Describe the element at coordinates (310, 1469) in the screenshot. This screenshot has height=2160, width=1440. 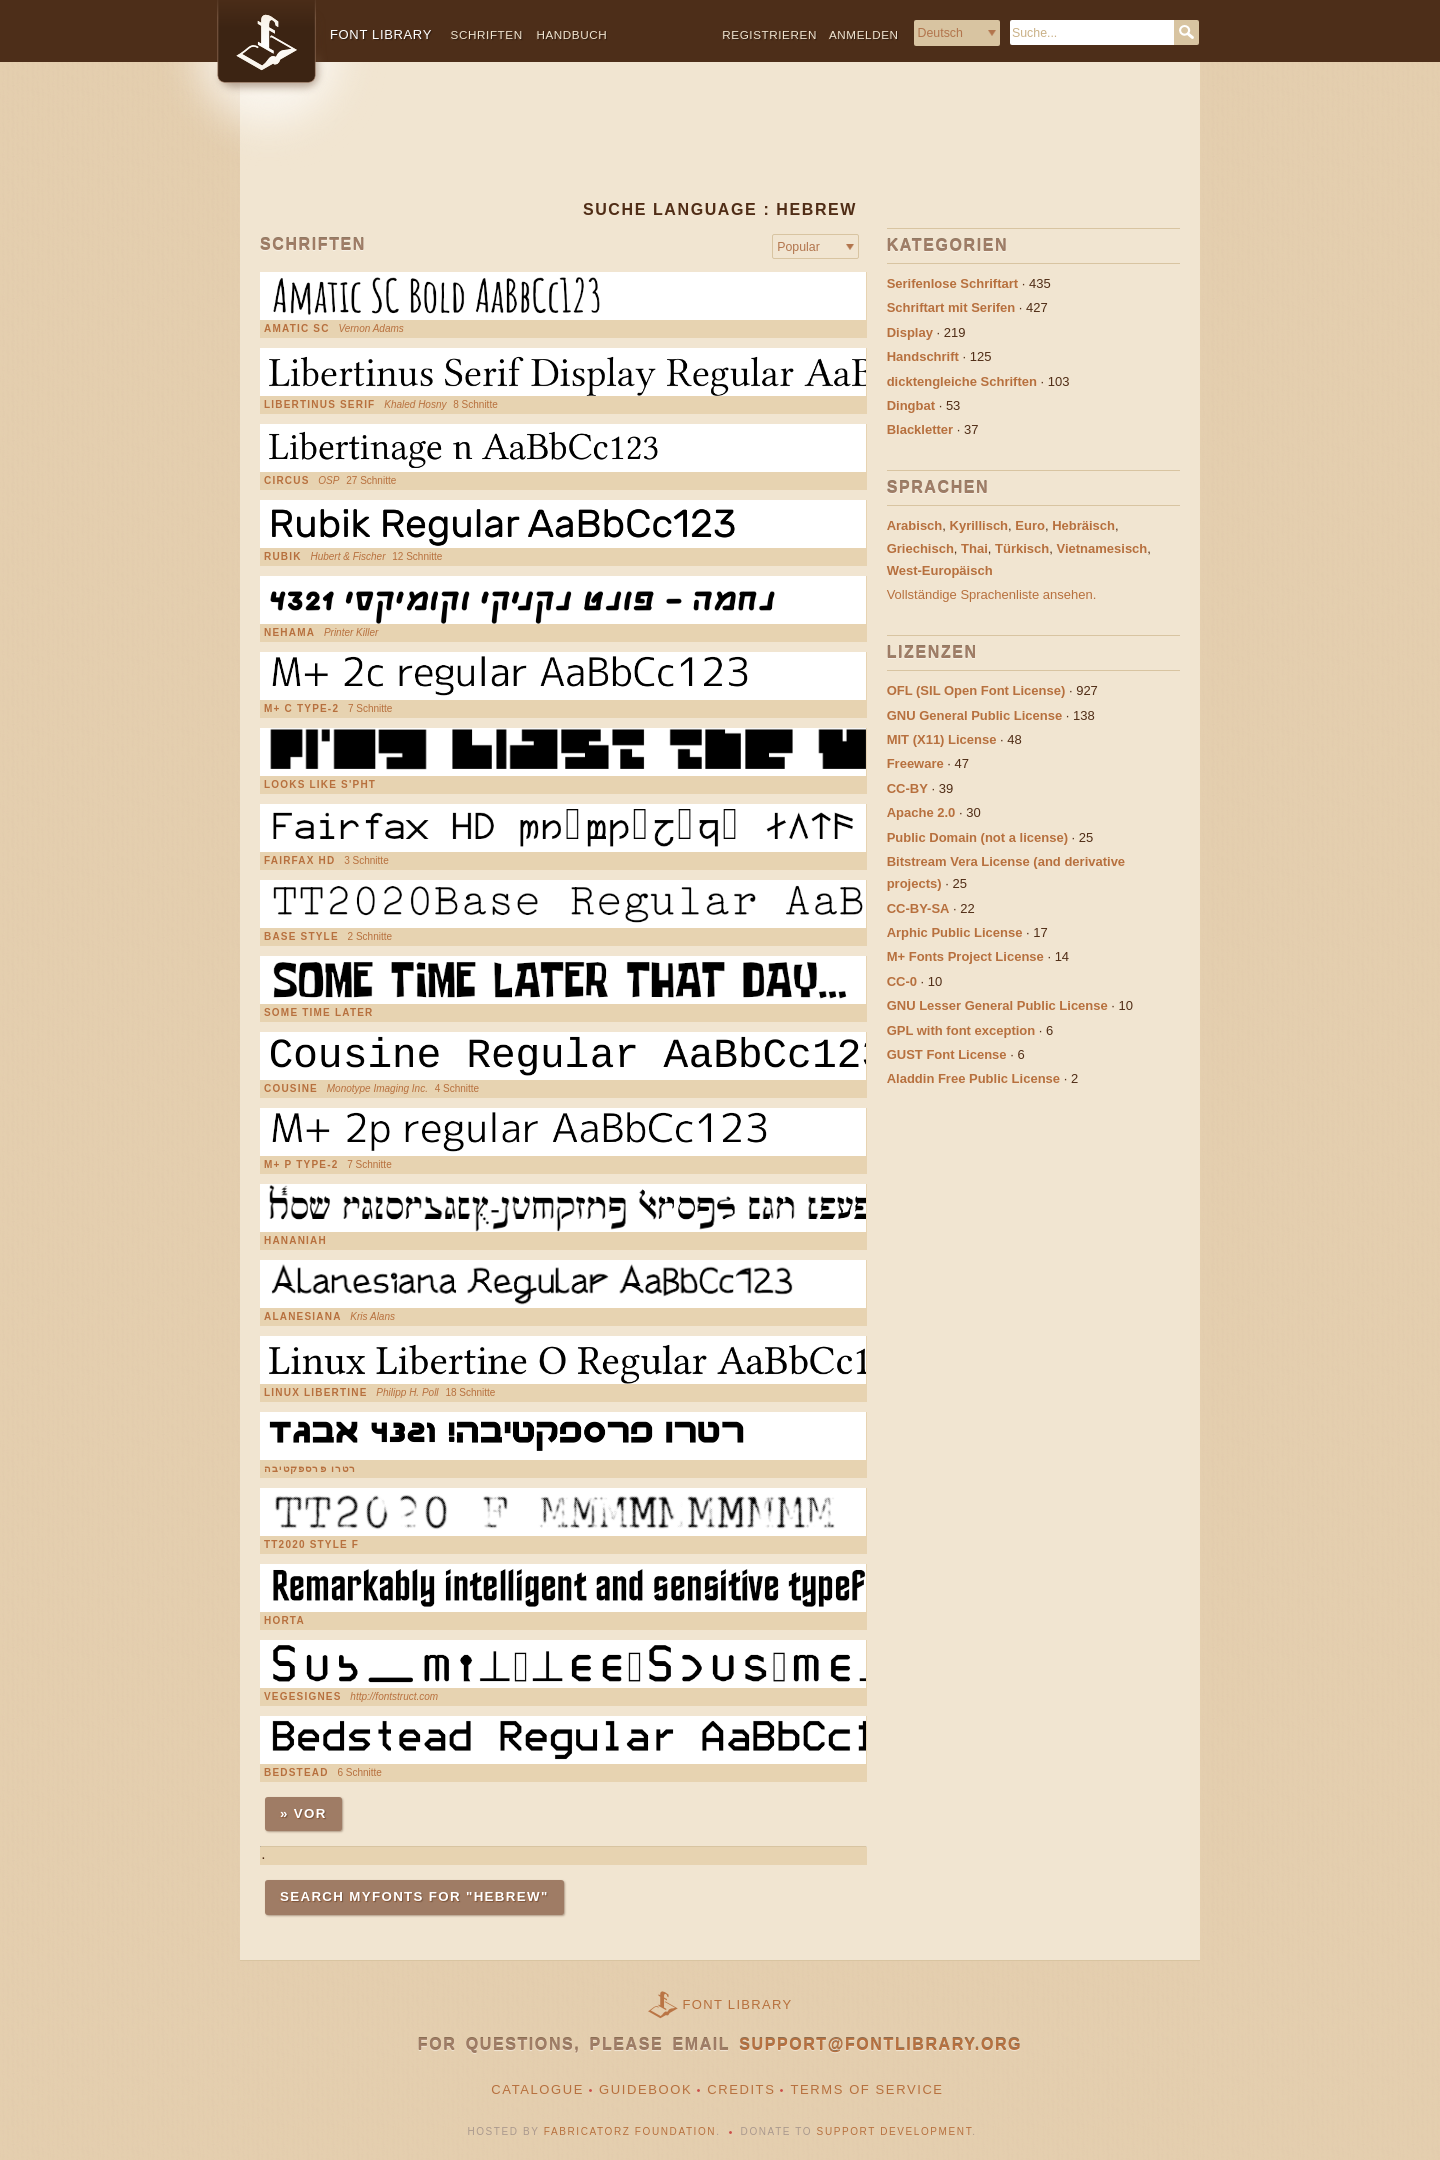
I see `רטרו פרספקטיבה` at that location.